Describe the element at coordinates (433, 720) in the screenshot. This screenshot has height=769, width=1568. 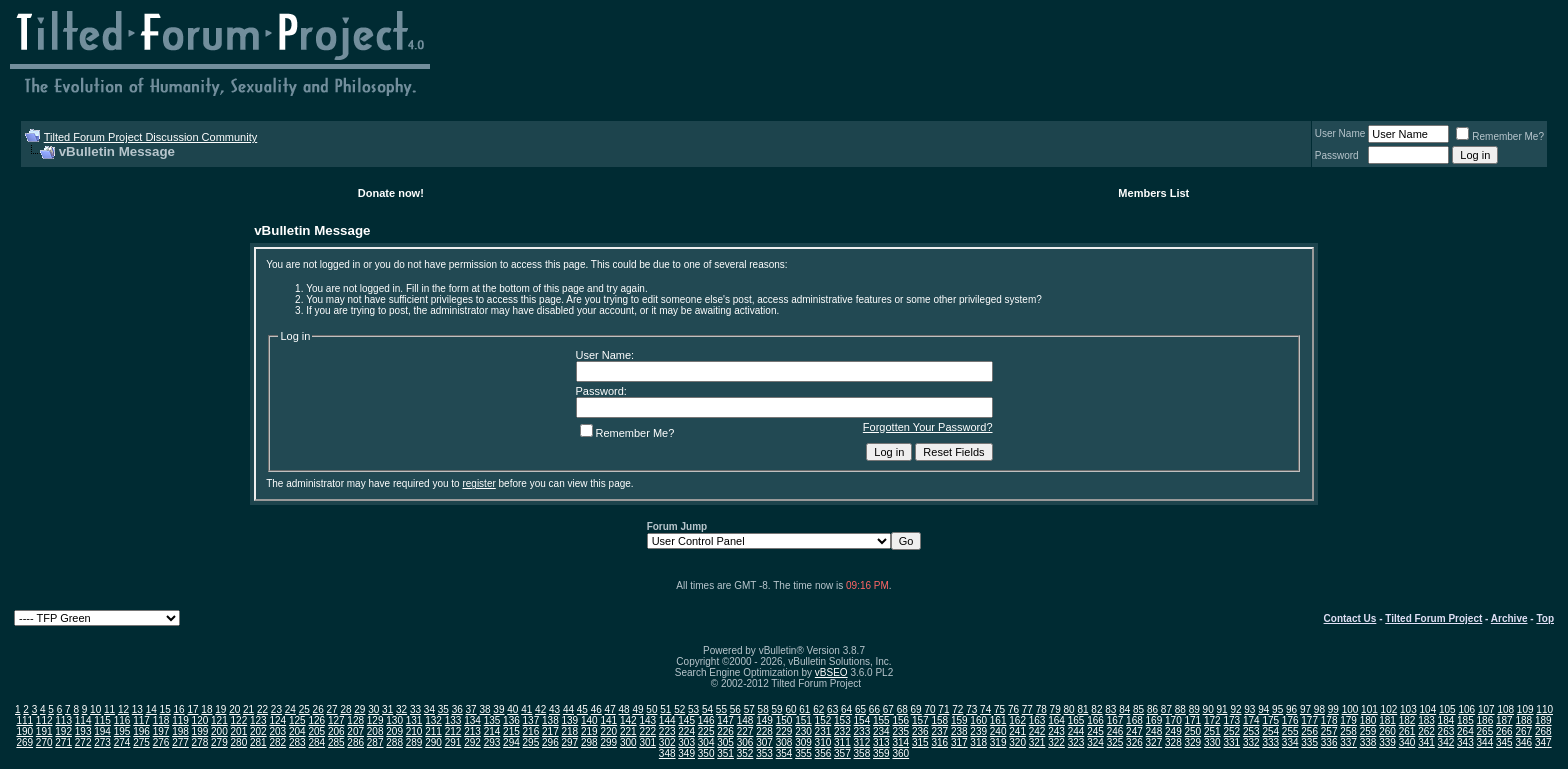
I see `132` at that location.